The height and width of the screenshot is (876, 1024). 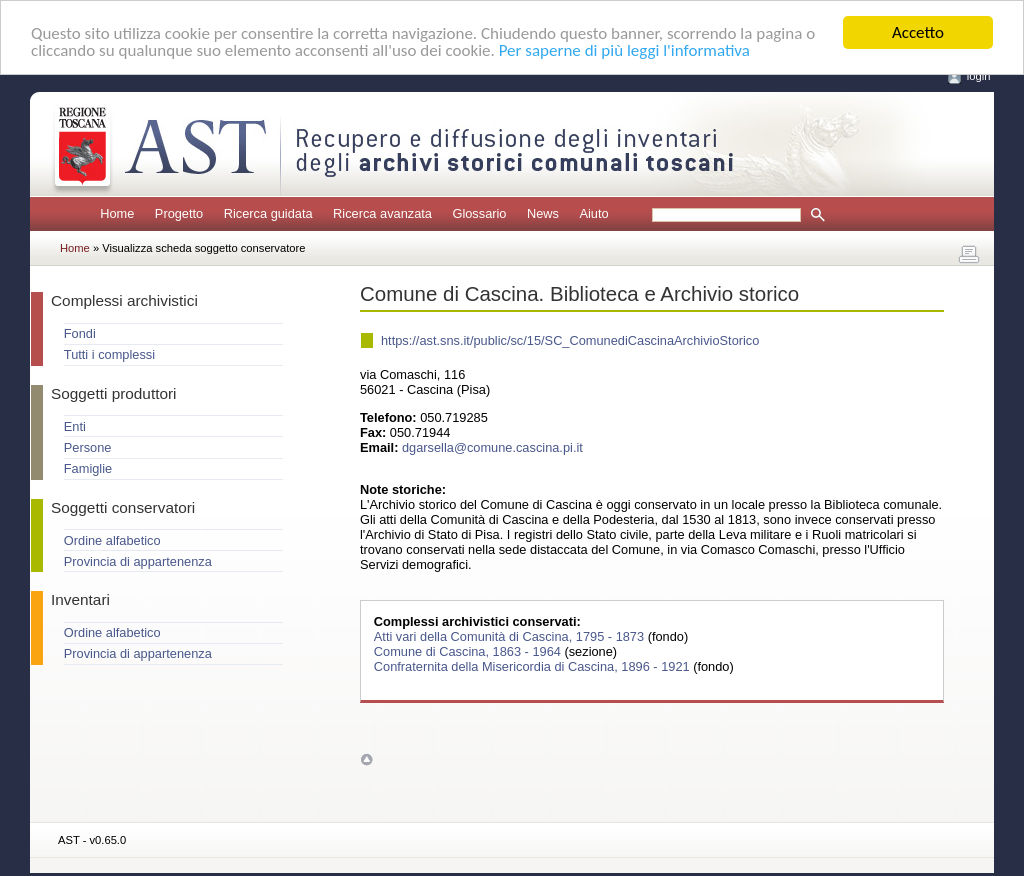 What do you see at coordinates (624, 49) in the screenshot?
I see `Per saperne di più leggi l'informativa` at bounding box center [624, 49].